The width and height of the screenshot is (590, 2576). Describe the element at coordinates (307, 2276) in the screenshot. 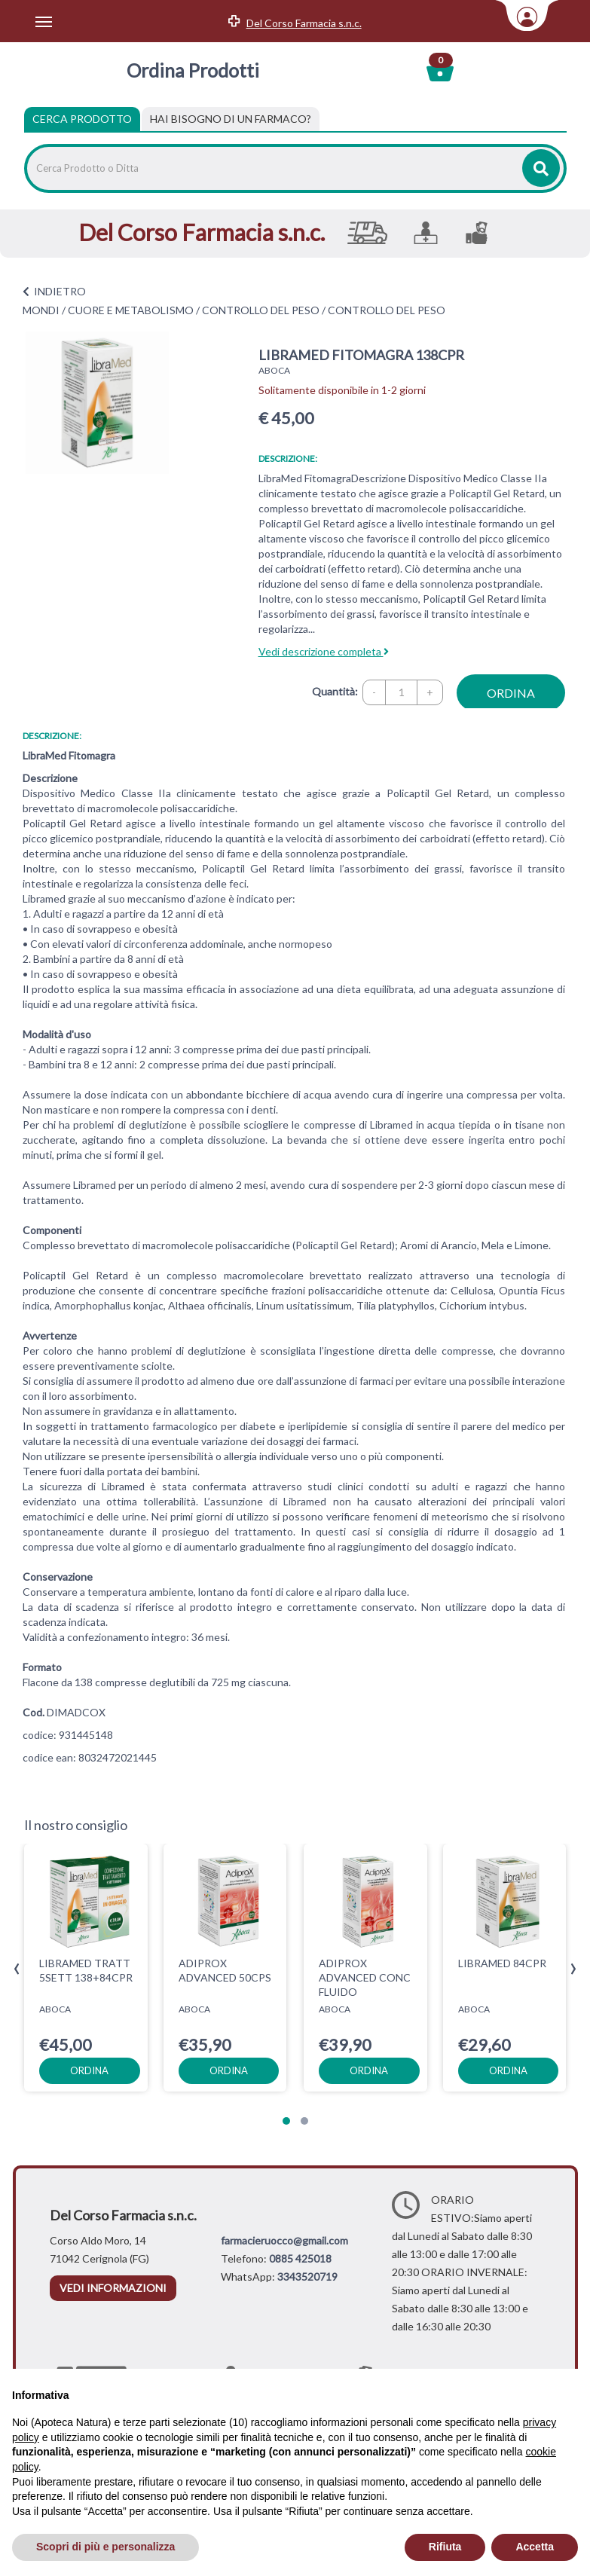

I see `3343520719` at that location.